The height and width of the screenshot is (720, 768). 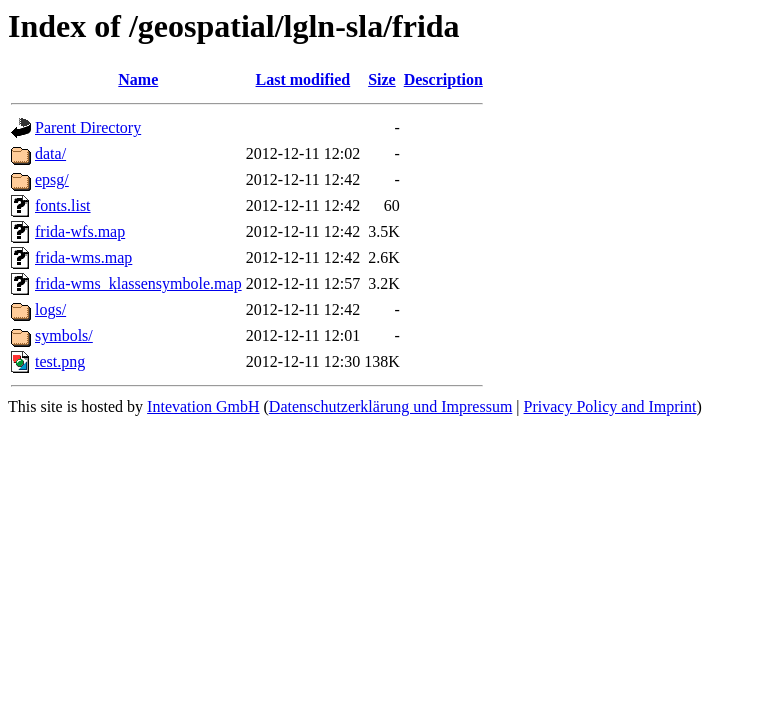 What do you see at coordinates (203, 406) in the screenshot?
I see `Intevation GmbH` at bounding box center [203, 406].